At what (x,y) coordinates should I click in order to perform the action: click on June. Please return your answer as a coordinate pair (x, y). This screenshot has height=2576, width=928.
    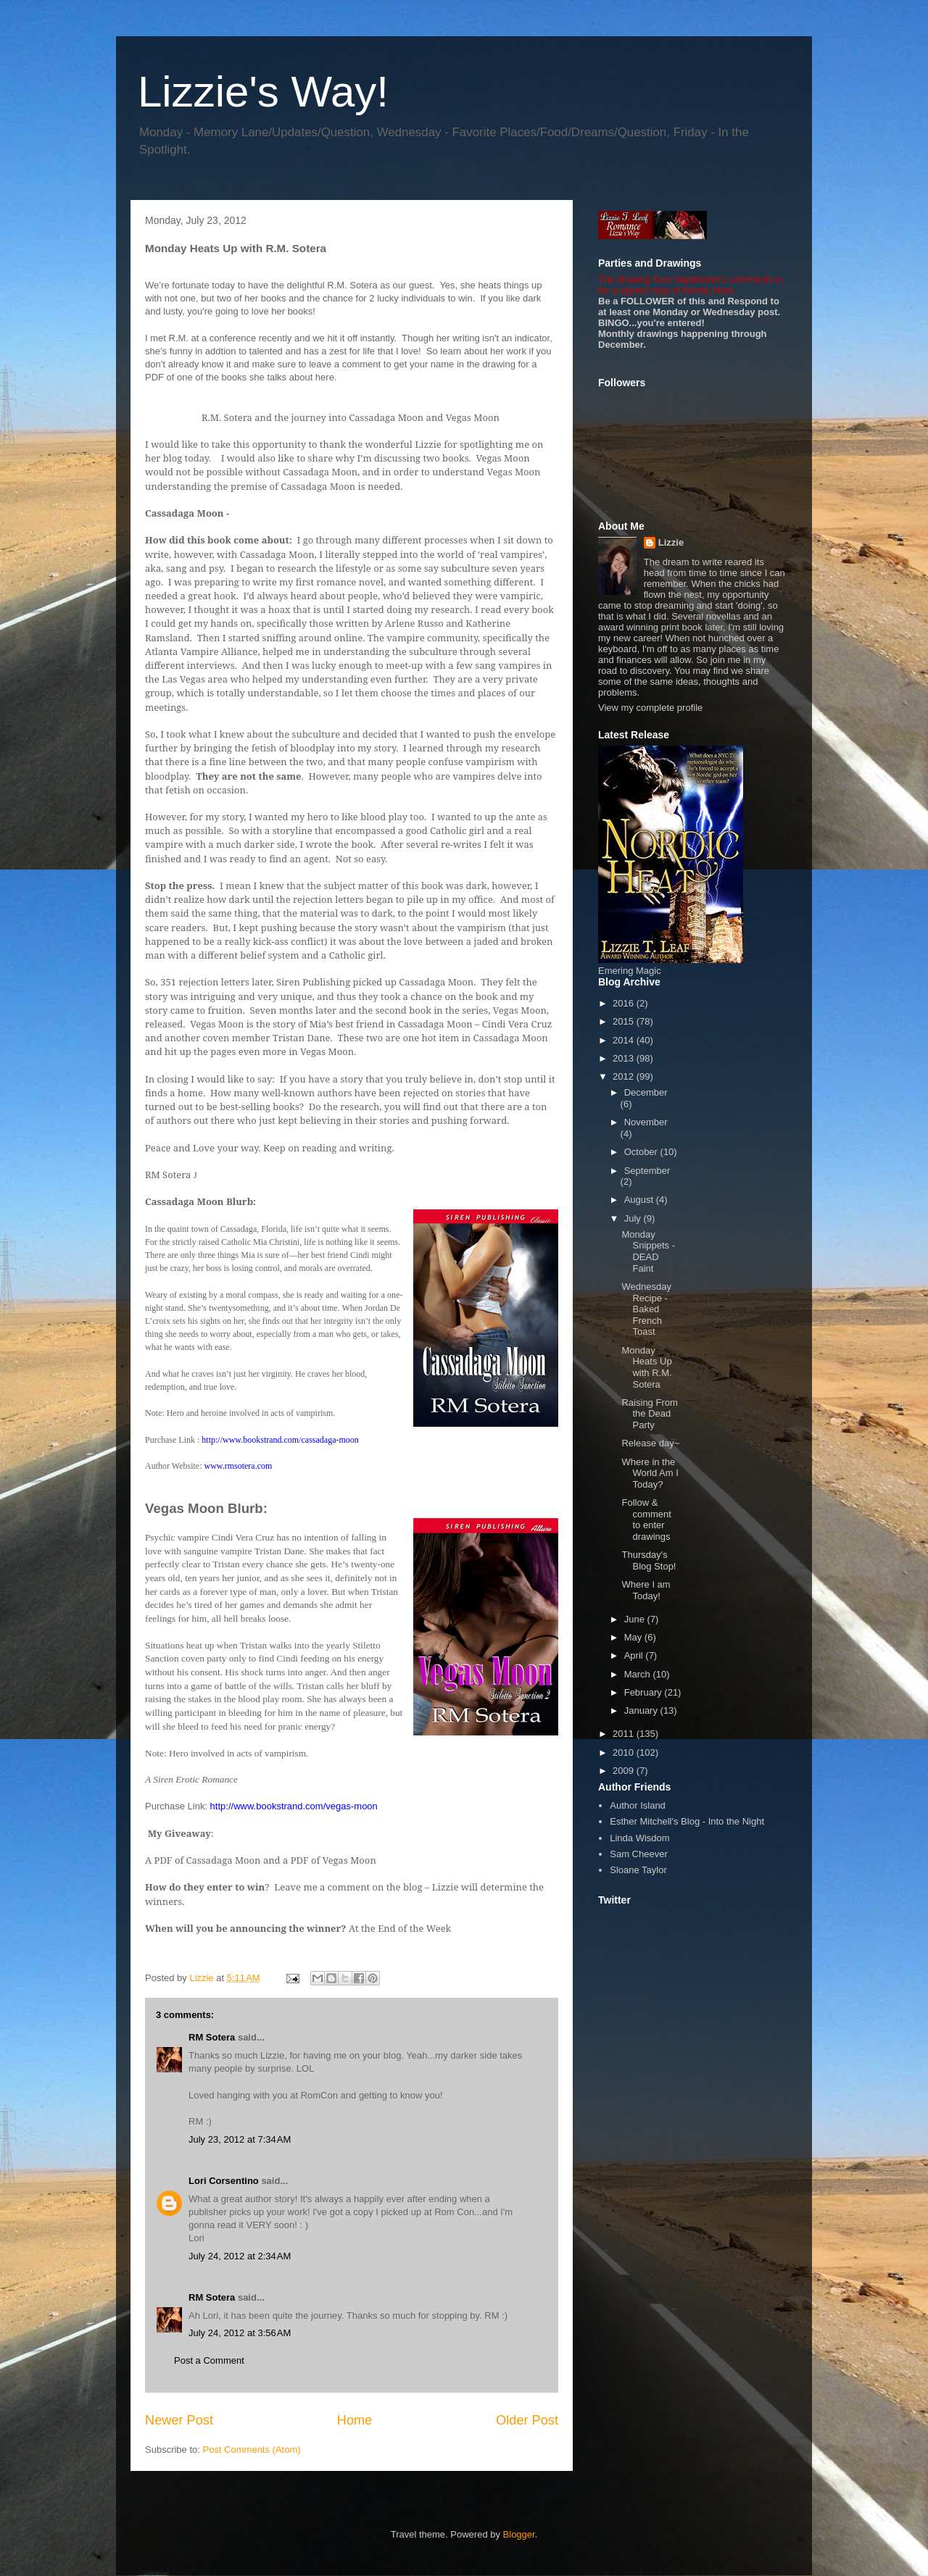
    Looking at the image, I should click on (635, 1619).